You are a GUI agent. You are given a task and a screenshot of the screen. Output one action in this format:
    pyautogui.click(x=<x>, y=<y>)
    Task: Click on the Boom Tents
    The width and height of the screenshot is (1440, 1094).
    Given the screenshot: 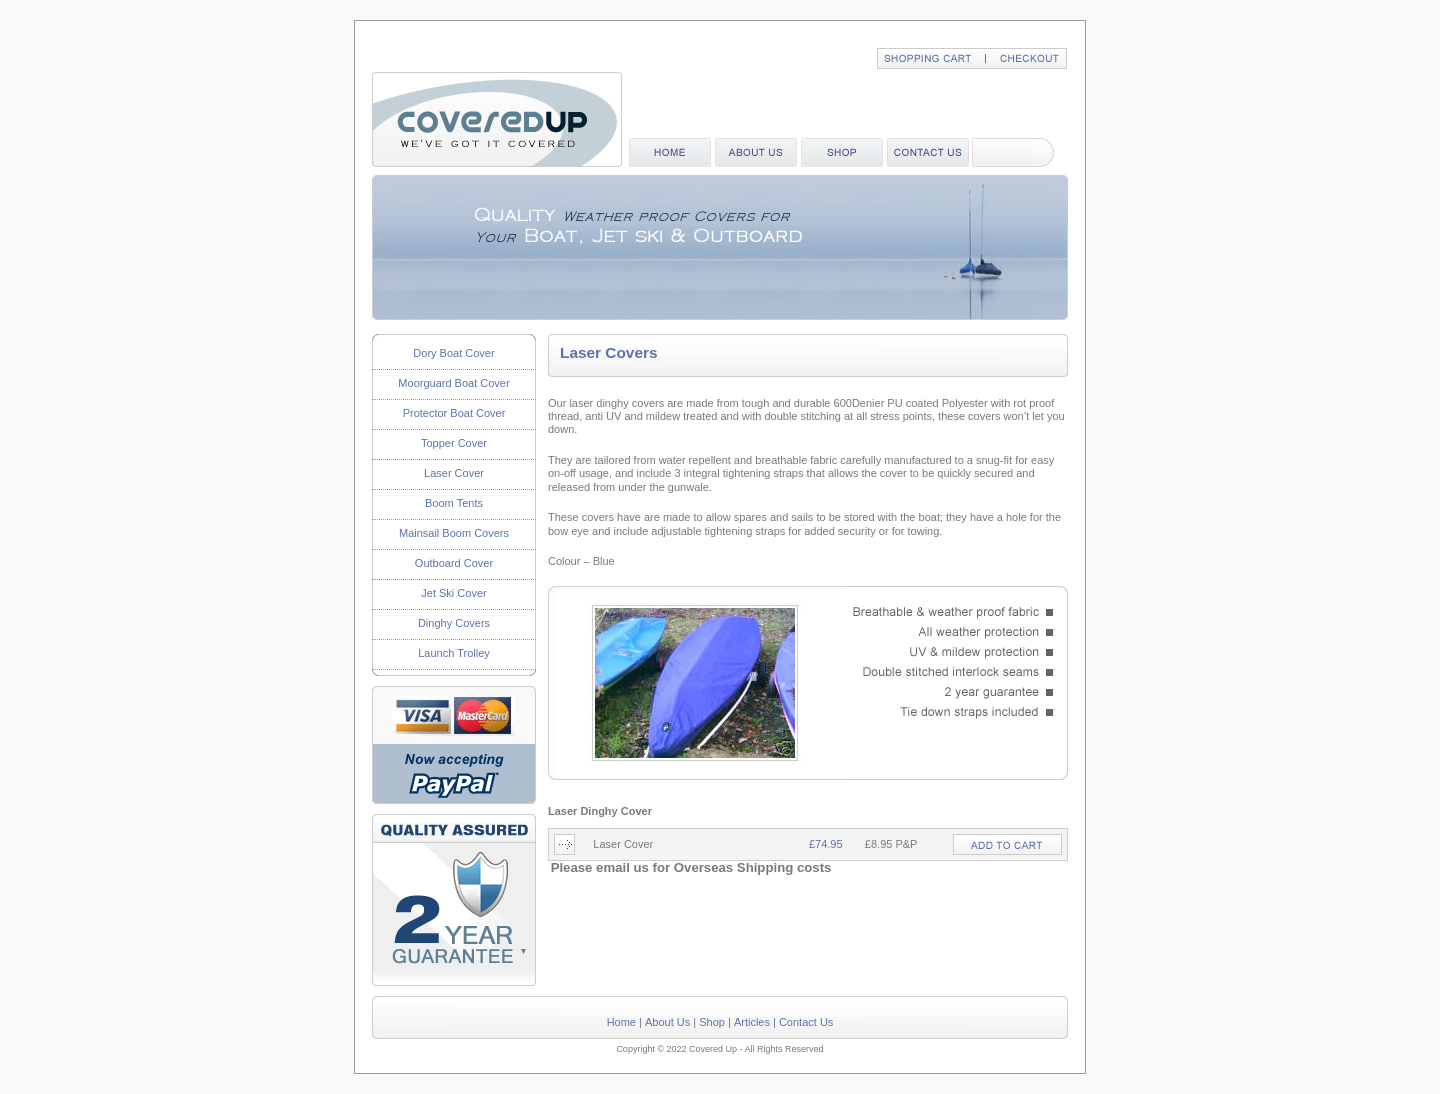 What is the action you would take?
    pyautogui.click(x=454, y=503)
    